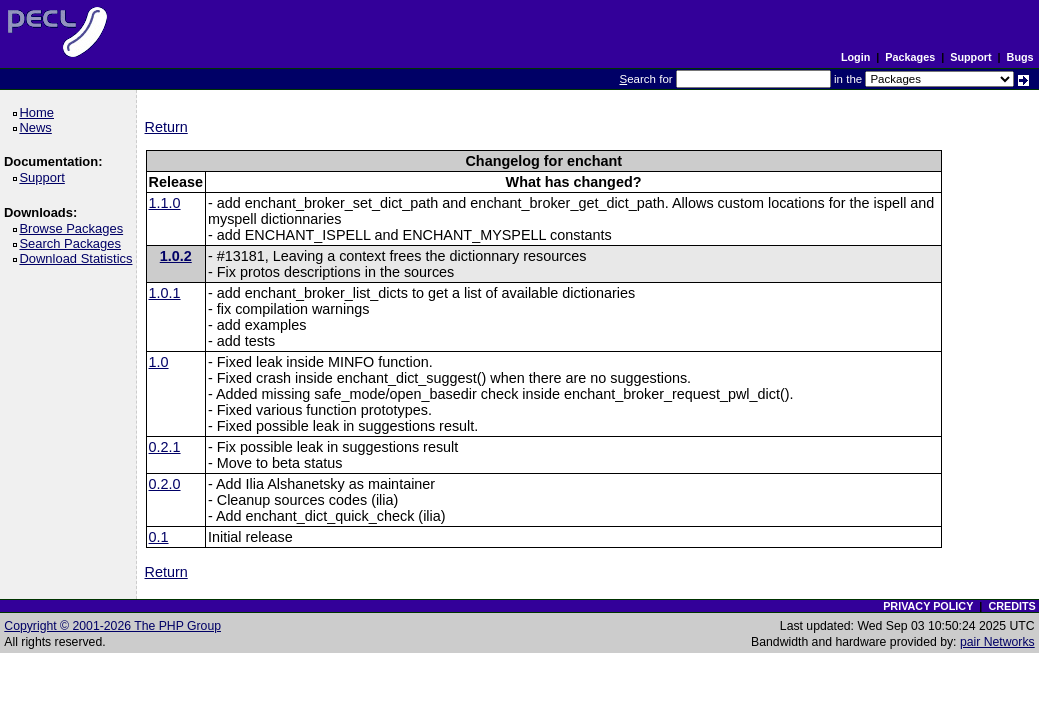  What do you see at coordinates (166, 127) in the screenshot?
I see `Return` at bounding box center [166, 127].